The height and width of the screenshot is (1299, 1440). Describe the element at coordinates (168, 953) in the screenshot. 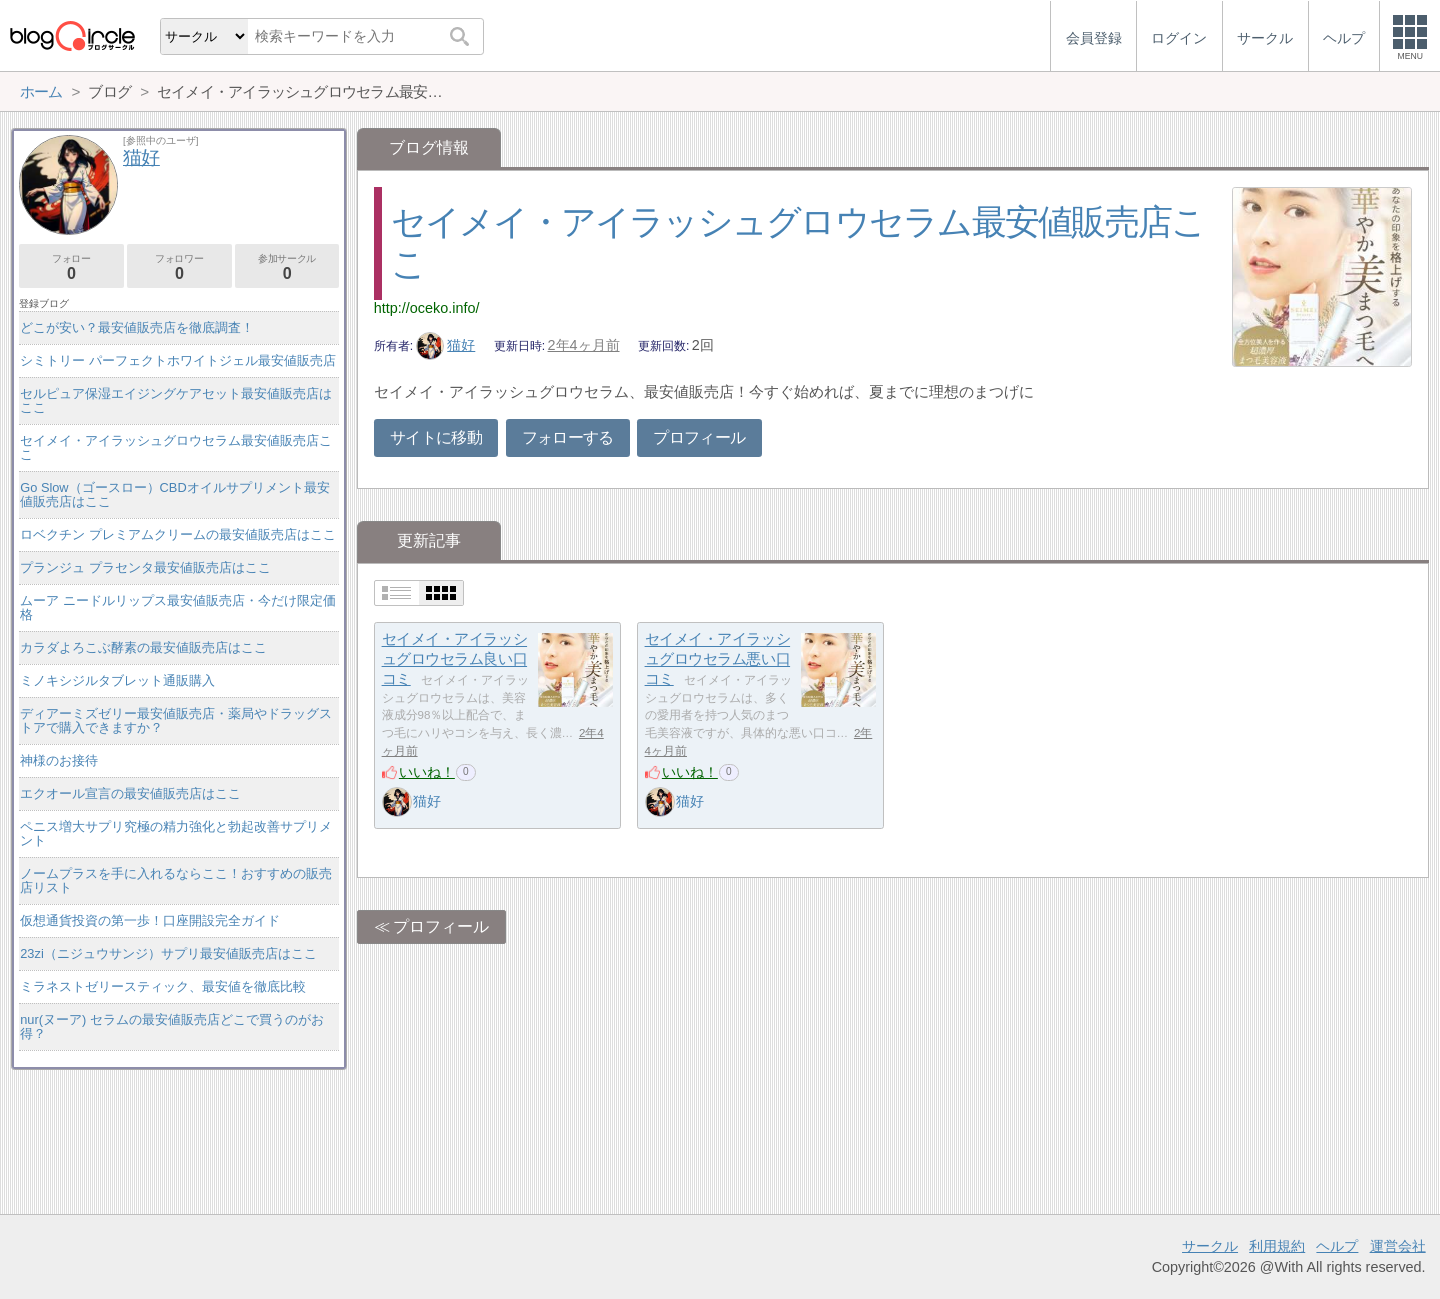

I see `23zi（ニジュウサンジ）サプリ最安値販売店はここ` at that location.